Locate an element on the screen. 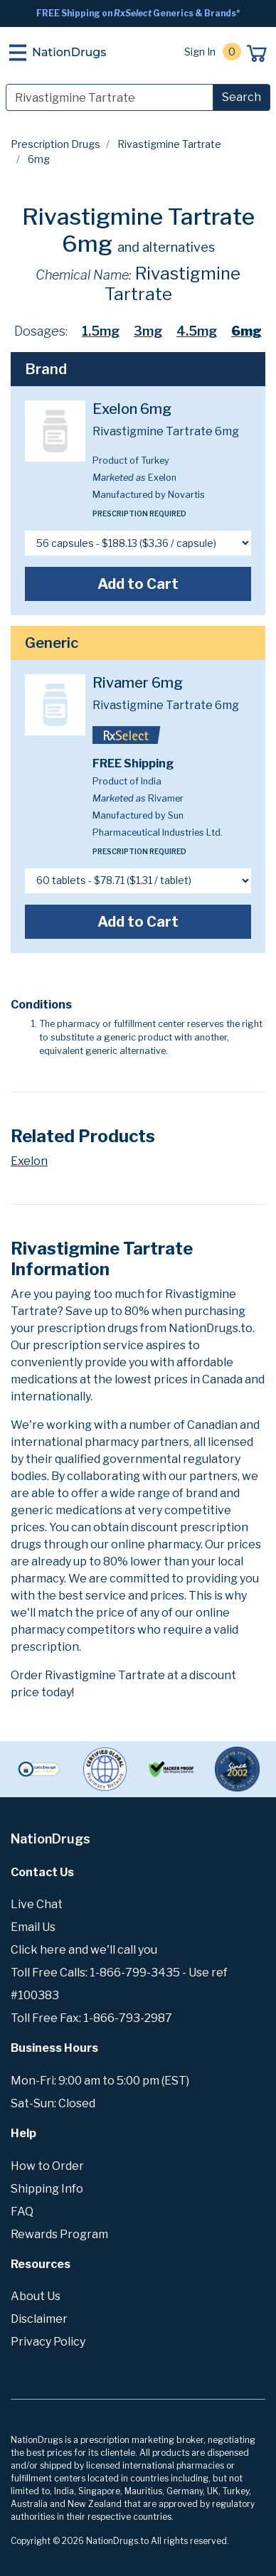 The width and height of the screenshot is (276, 2576). Email Us is located at coordinates (33, 1927).